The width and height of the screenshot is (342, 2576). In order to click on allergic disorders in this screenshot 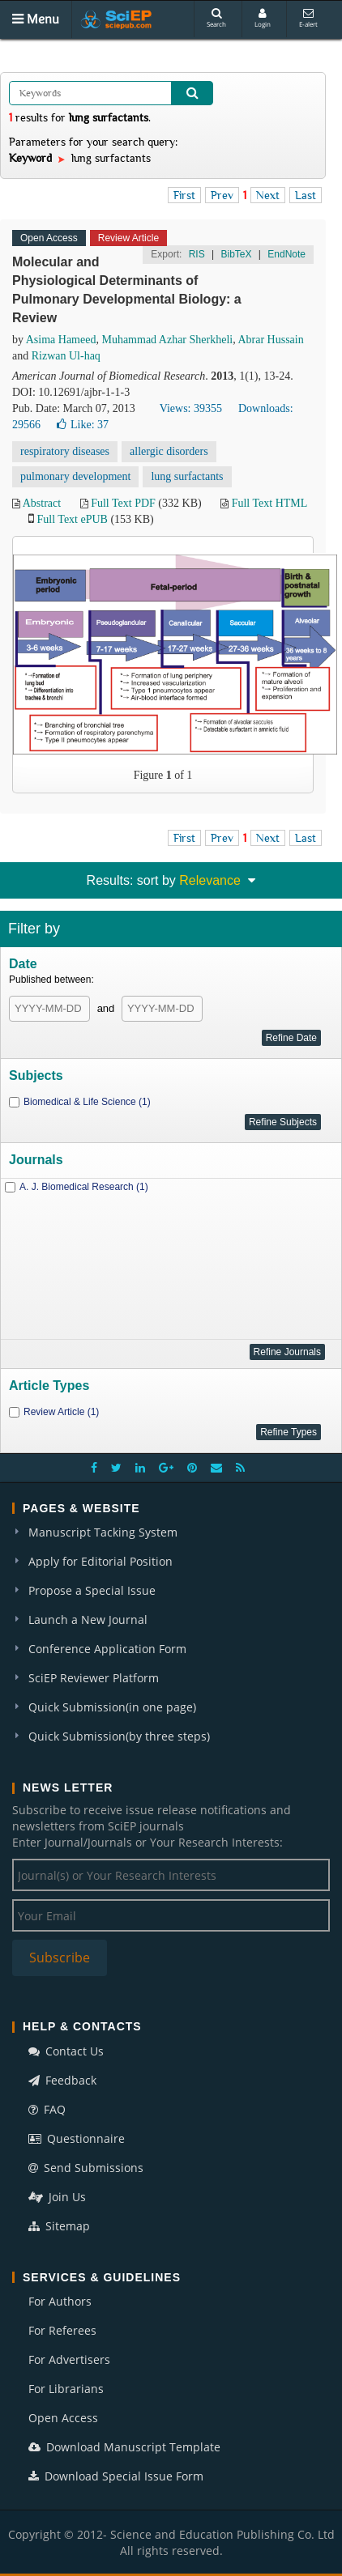, I will do `click(169, 451)`.